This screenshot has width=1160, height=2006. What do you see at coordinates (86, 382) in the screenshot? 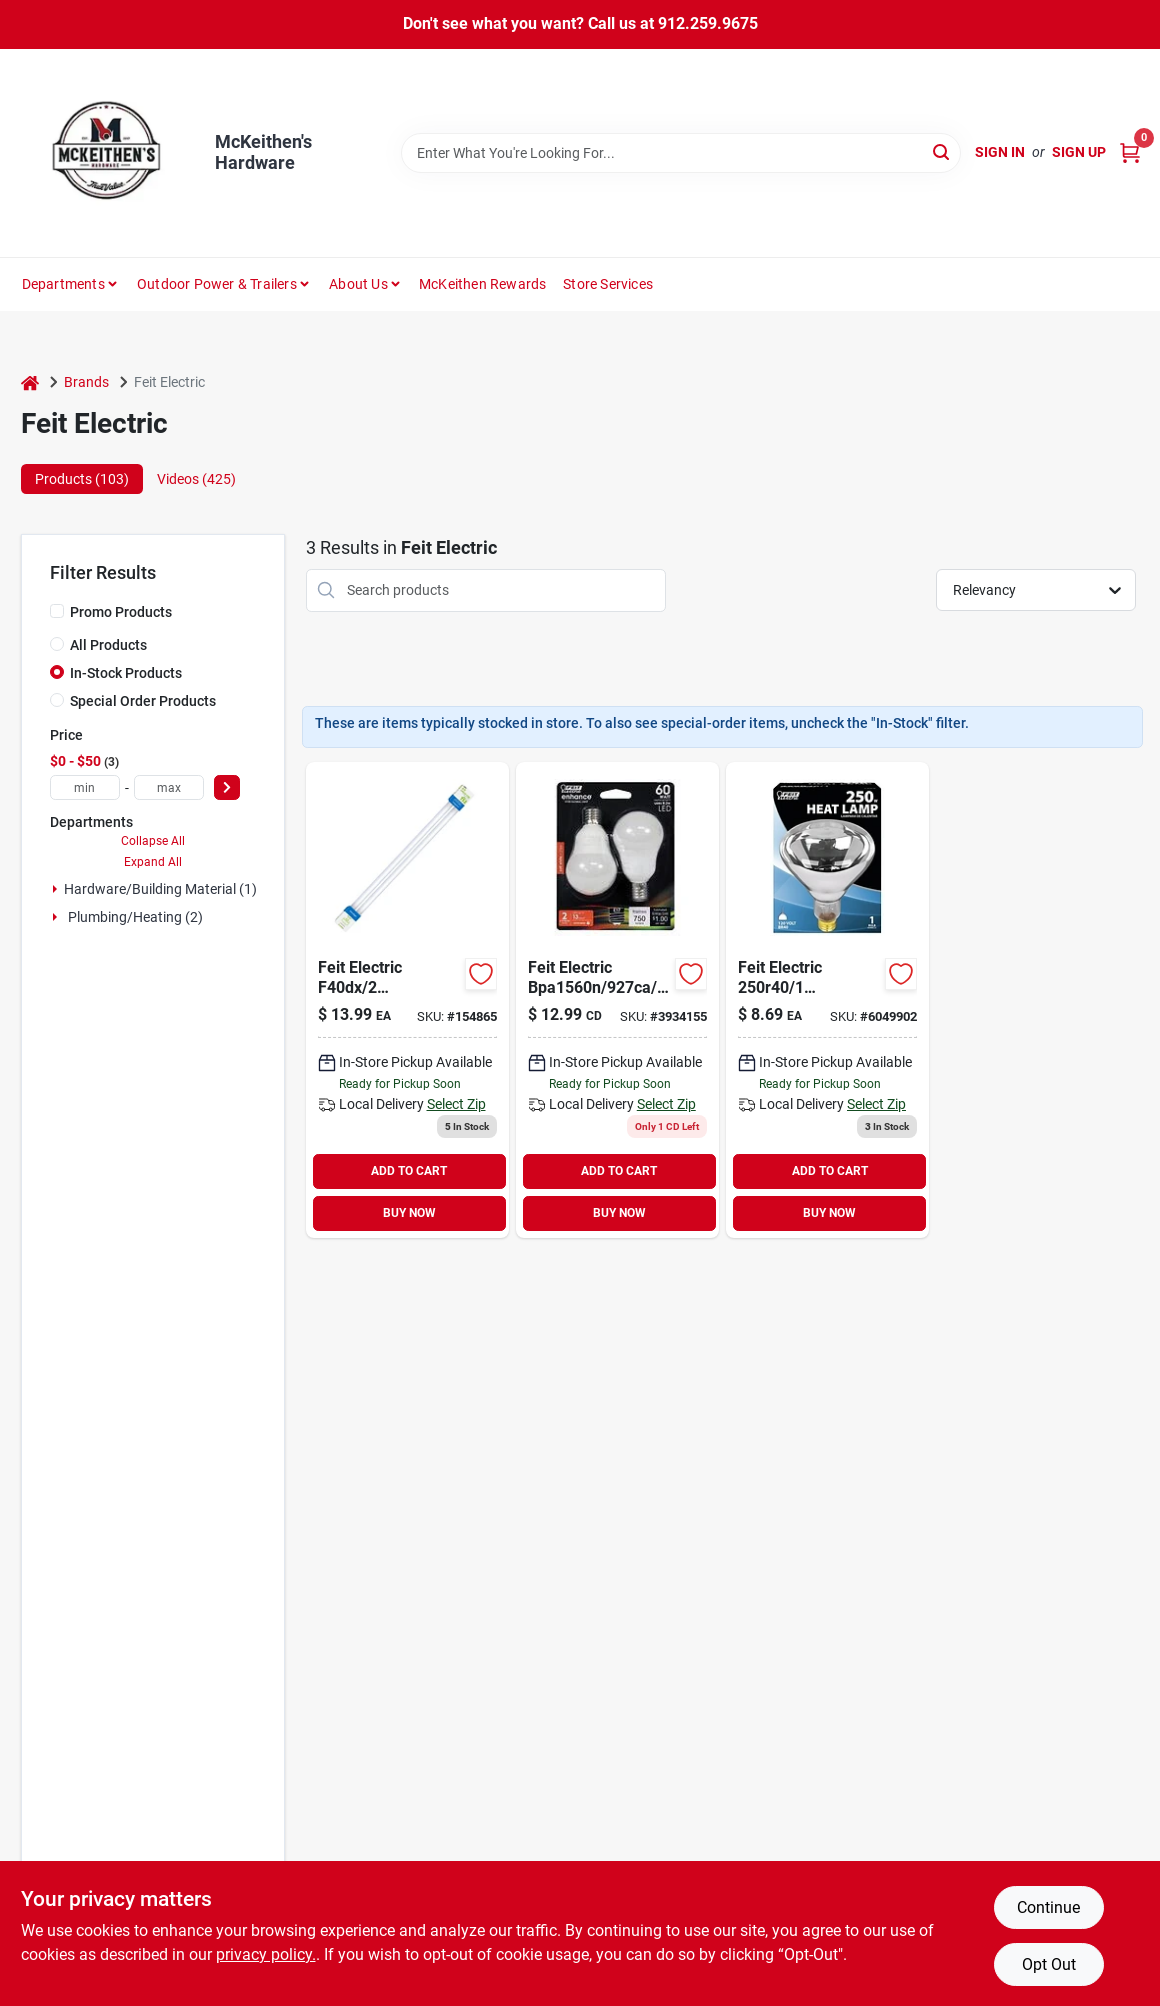
I see `Brands` at bounding box center [86, 382].